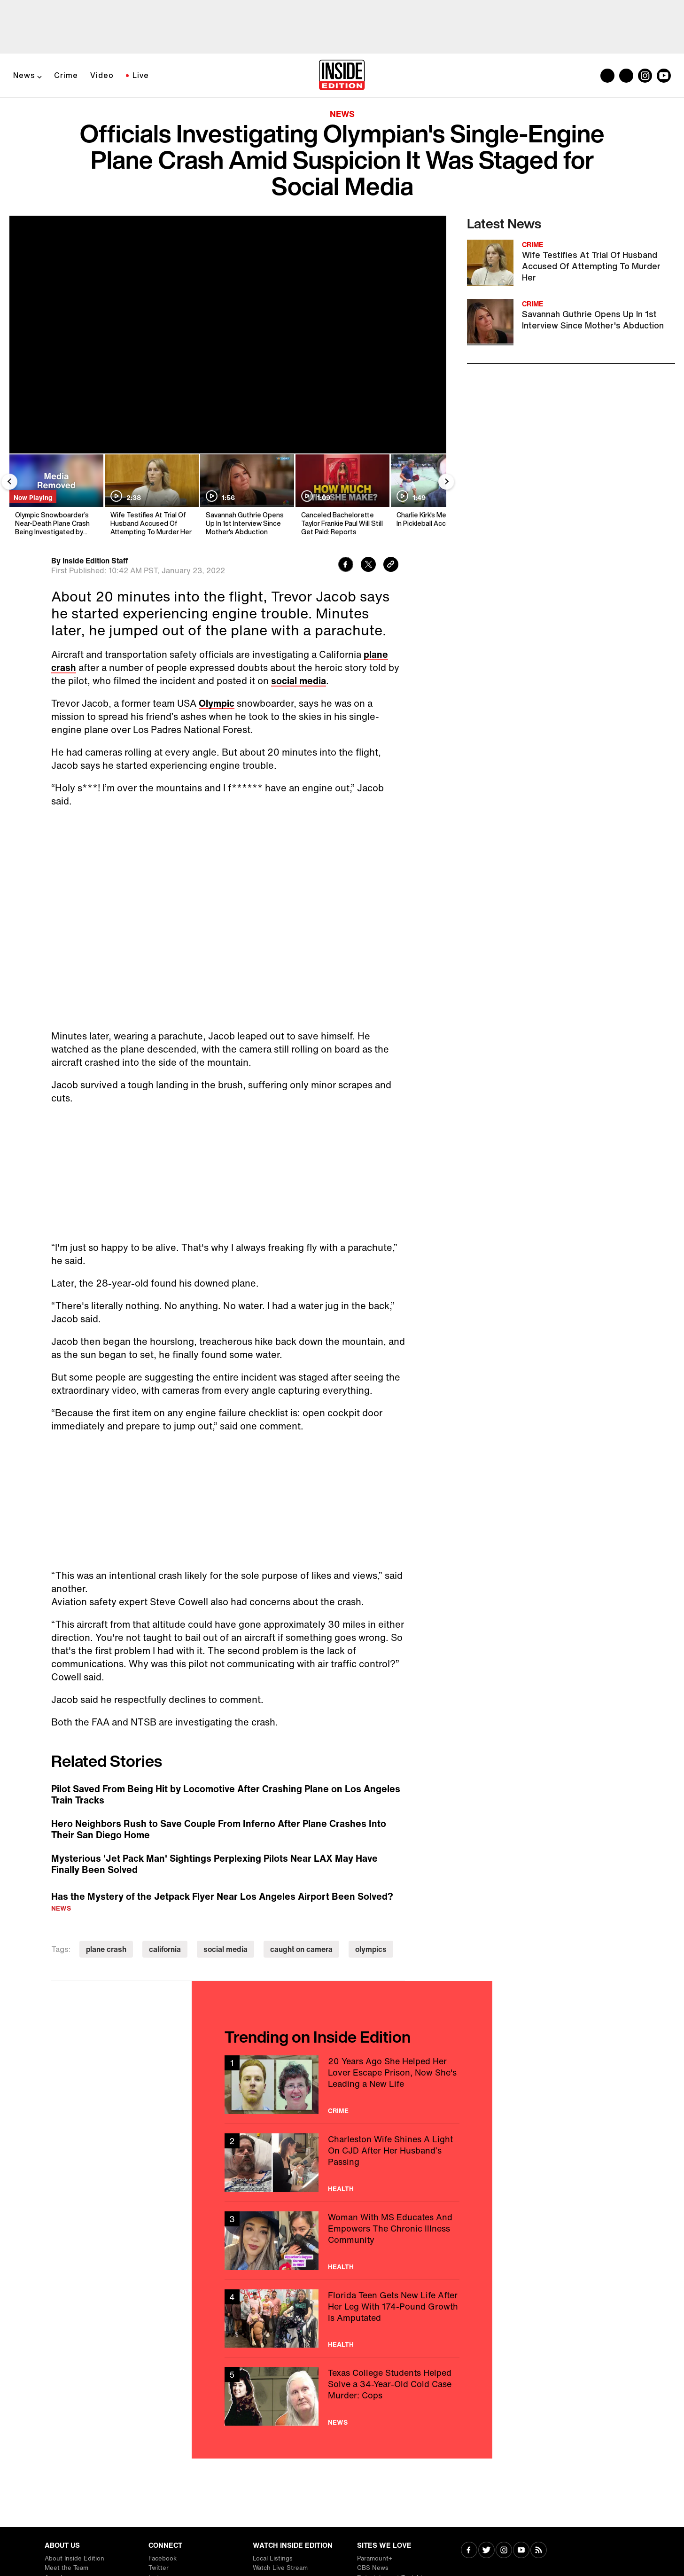 This screenshot has width=684, height=2576. I want to click on [Visit Youtube], so click(521, 2551).